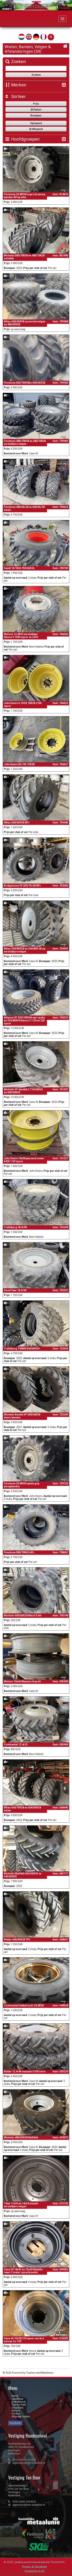  Describe the element at coordinates (35, 2571) in the screenshot. I see `Created by A.I.B.` at that location.